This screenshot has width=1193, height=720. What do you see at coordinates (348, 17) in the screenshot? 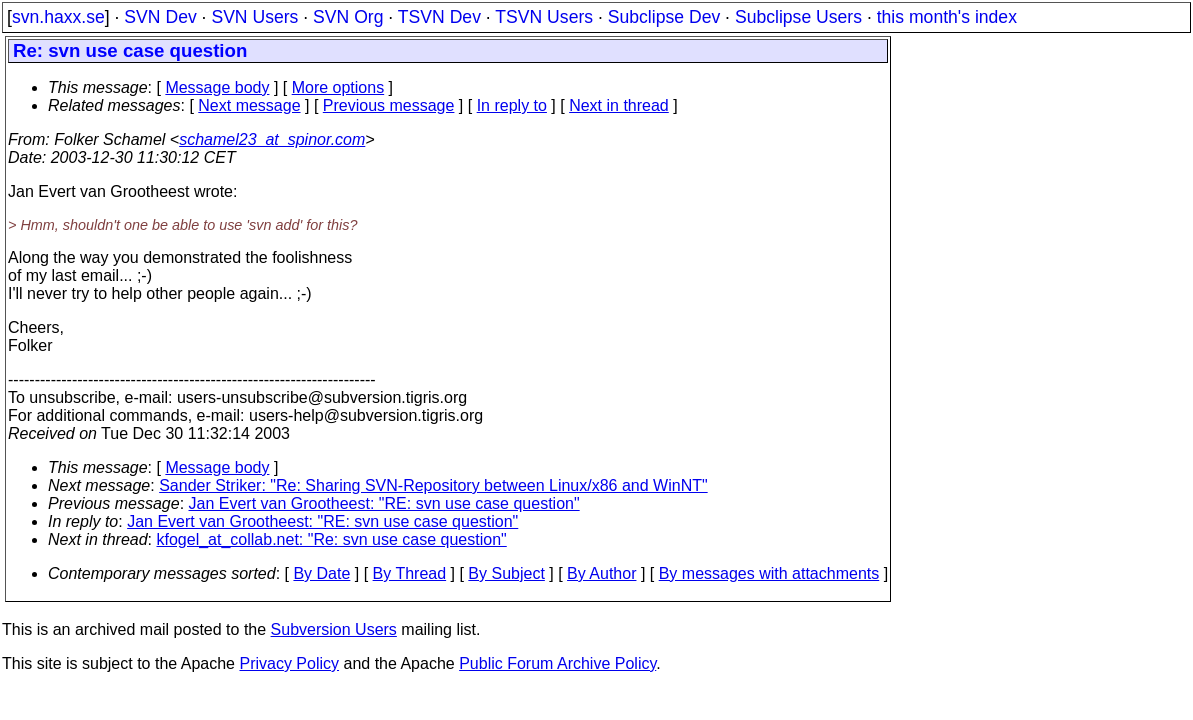
I see `SVN Org` at bounding box center [348, 17].